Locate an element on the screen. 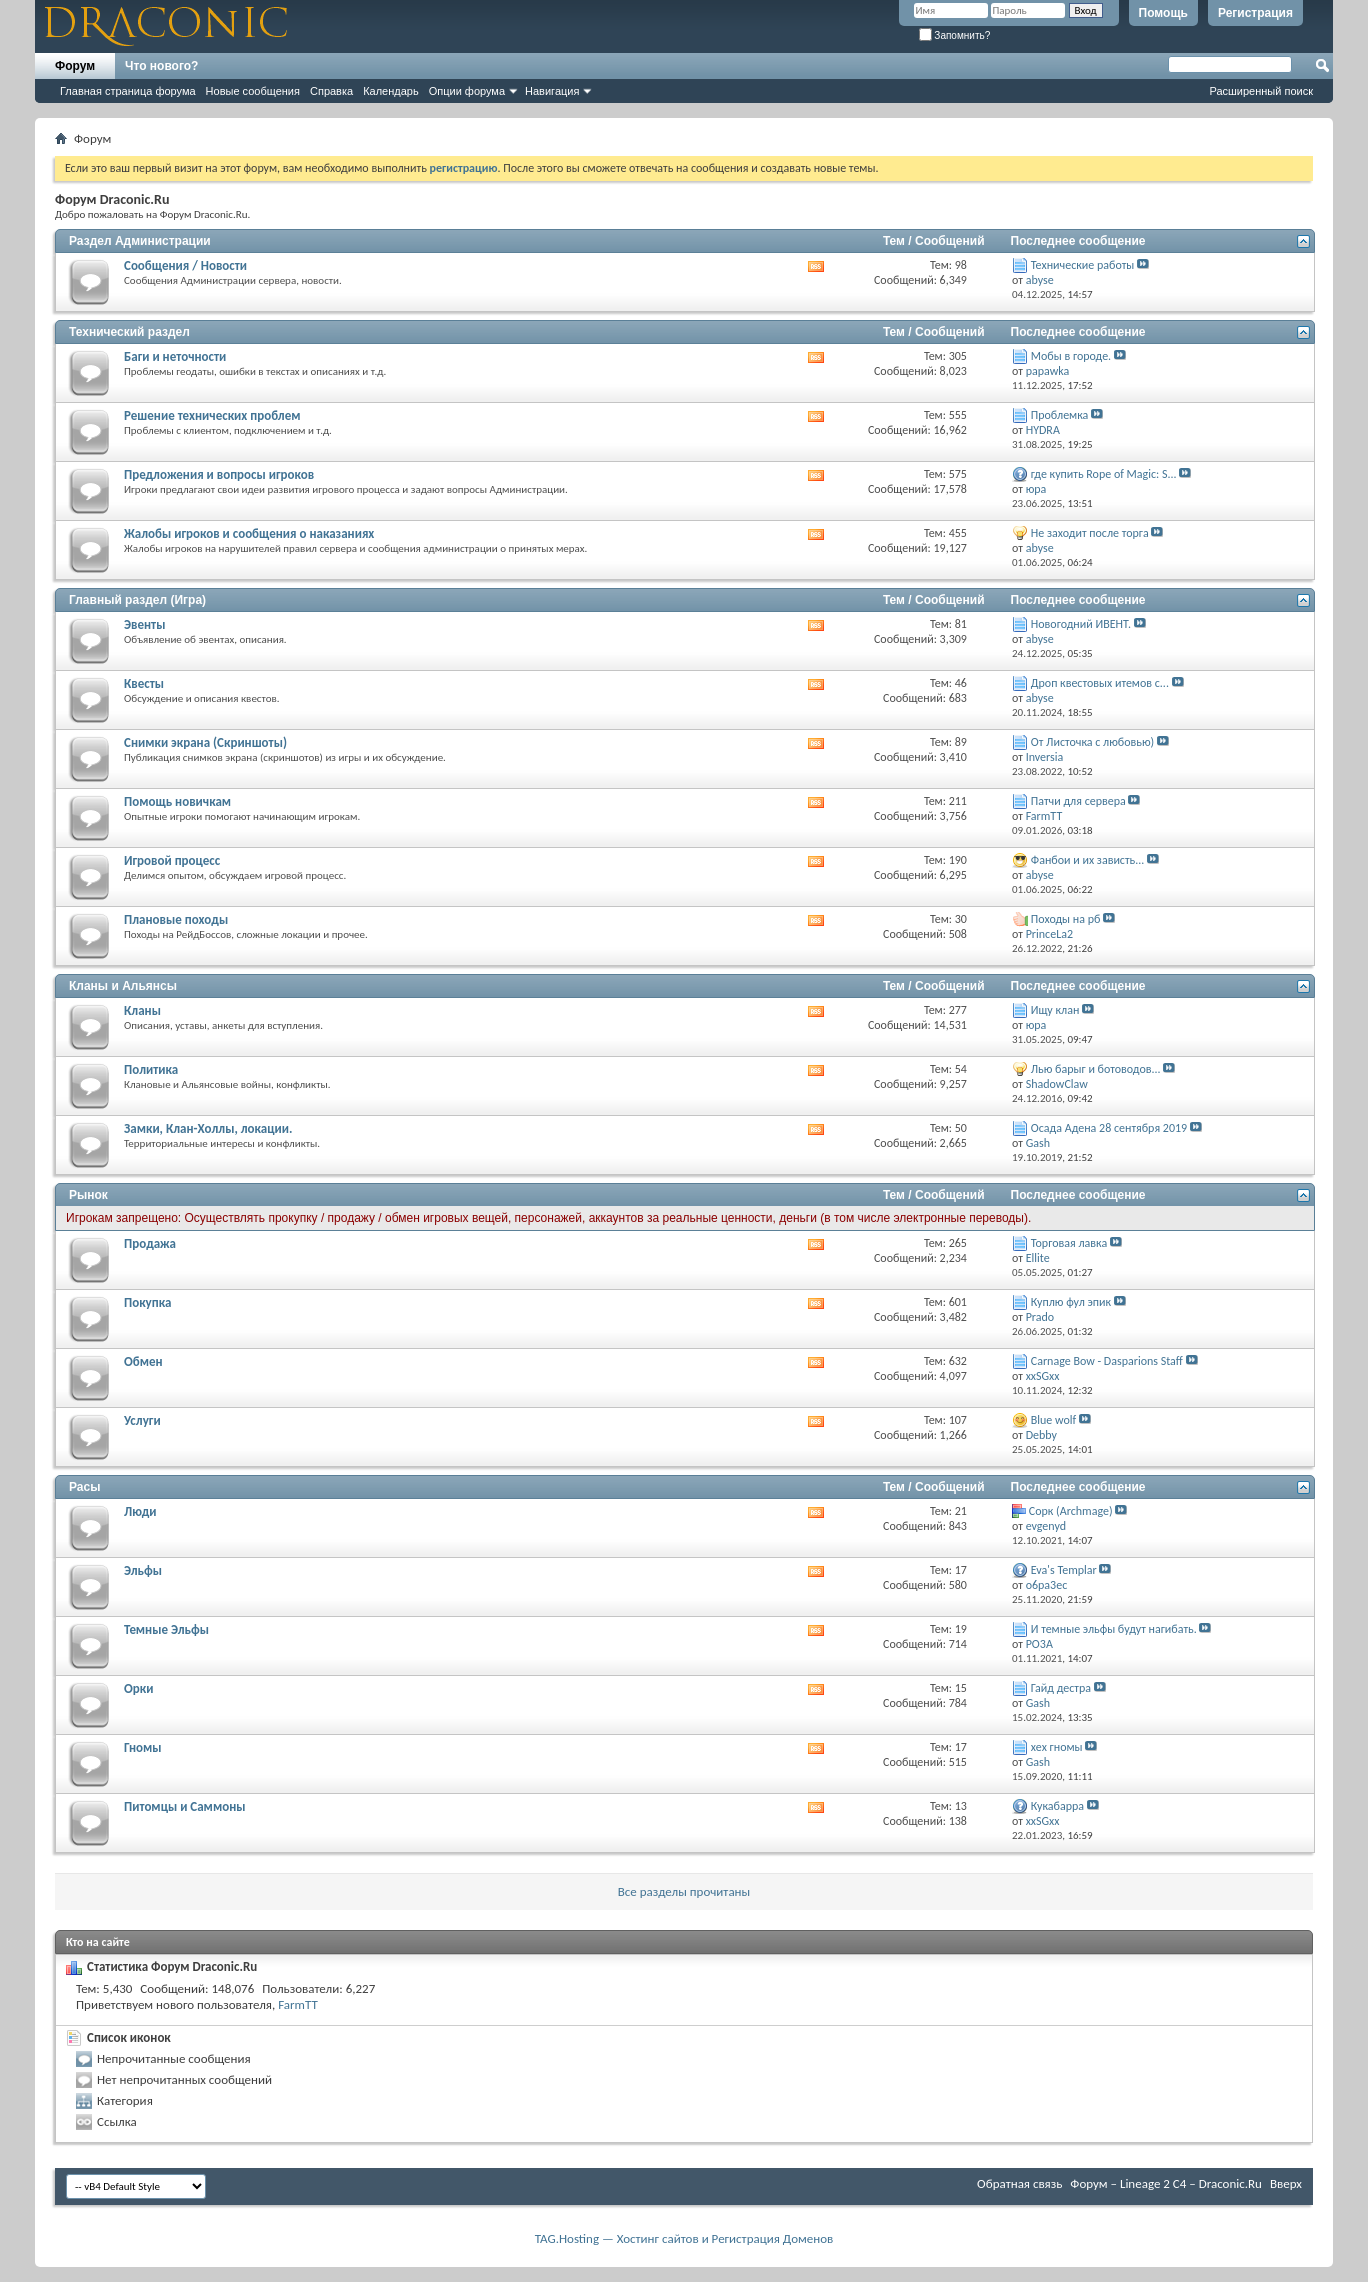 The width and height of the screenshot is (1368, 2282). Обмен is located at coordinates (143, 1361).